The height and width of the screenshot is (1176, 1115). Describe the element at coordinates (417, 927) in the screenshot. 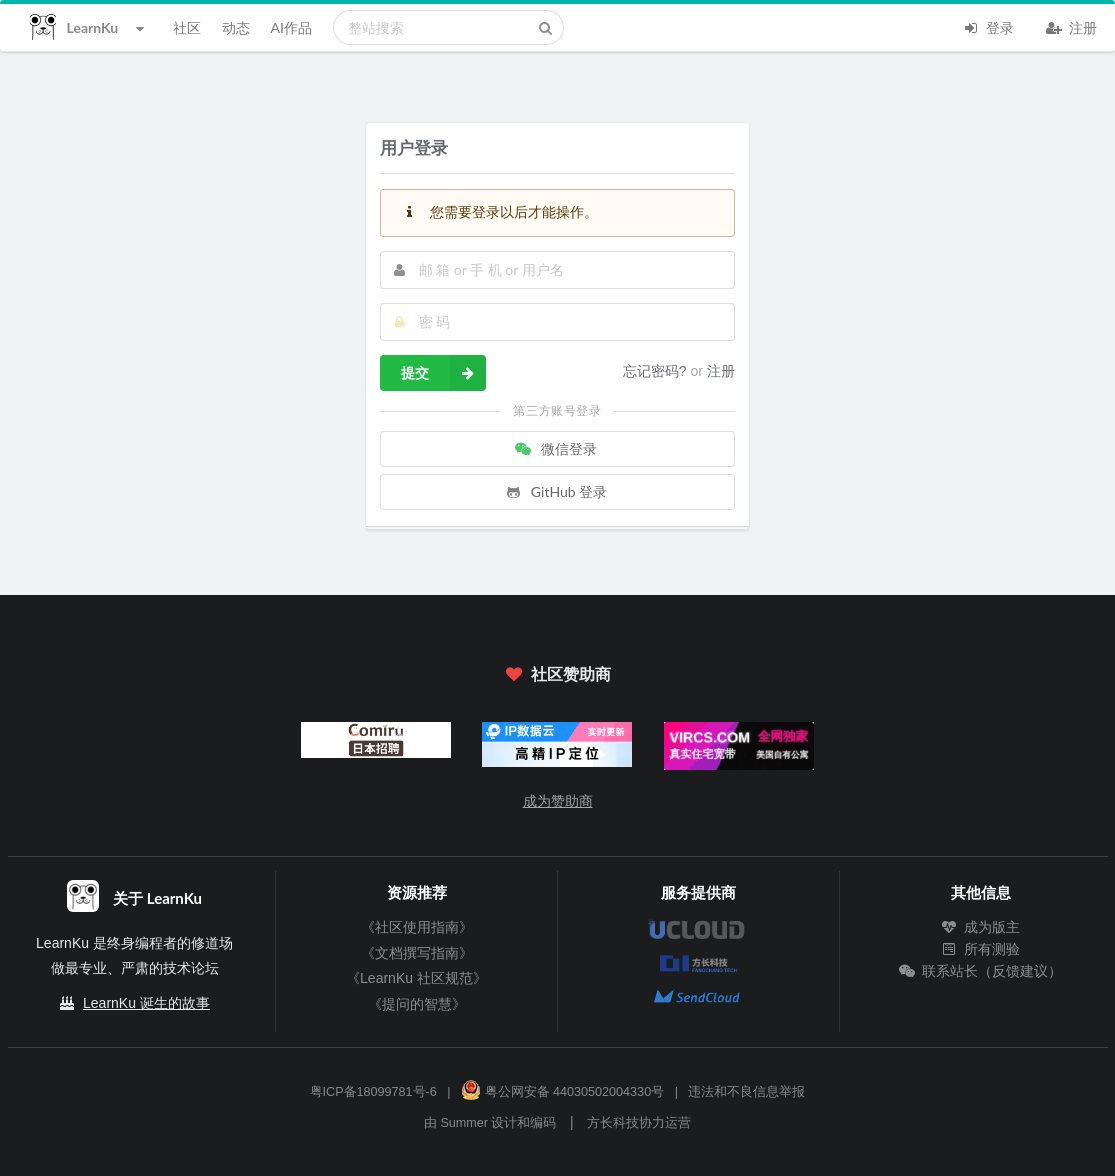

I see `《社区使用指南》` at that location.